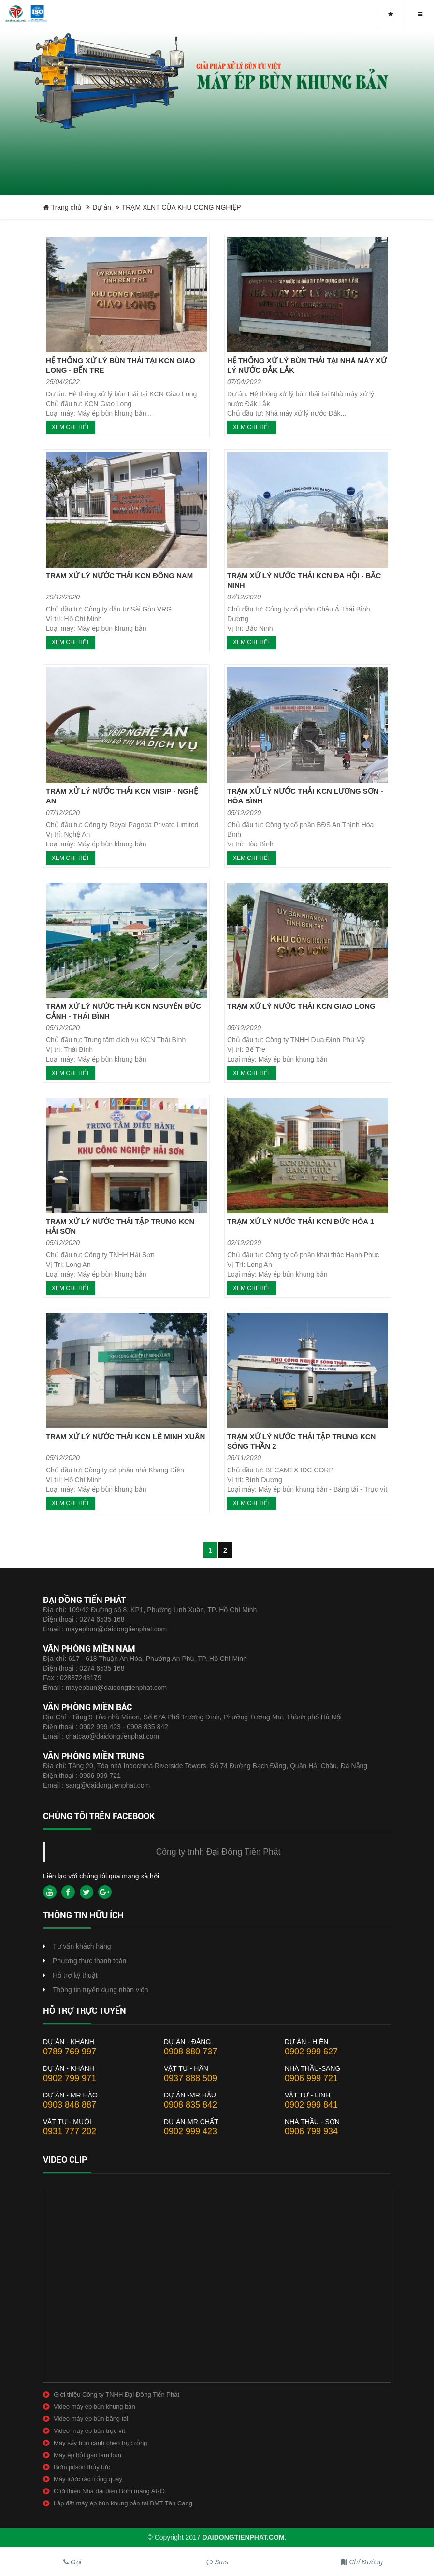  What do you see at coordinates (87, 2455) in the screenshot?
I see `Máy ép bột gạo làm bún` at bounding box center [87, 2455].